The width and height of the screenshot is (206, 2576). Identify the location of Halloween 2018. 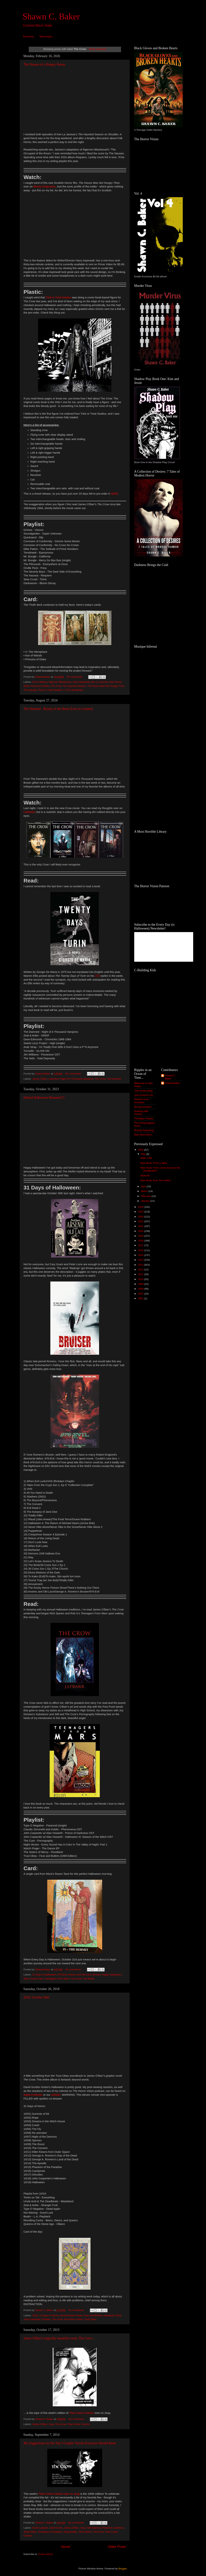
(112, 2315).